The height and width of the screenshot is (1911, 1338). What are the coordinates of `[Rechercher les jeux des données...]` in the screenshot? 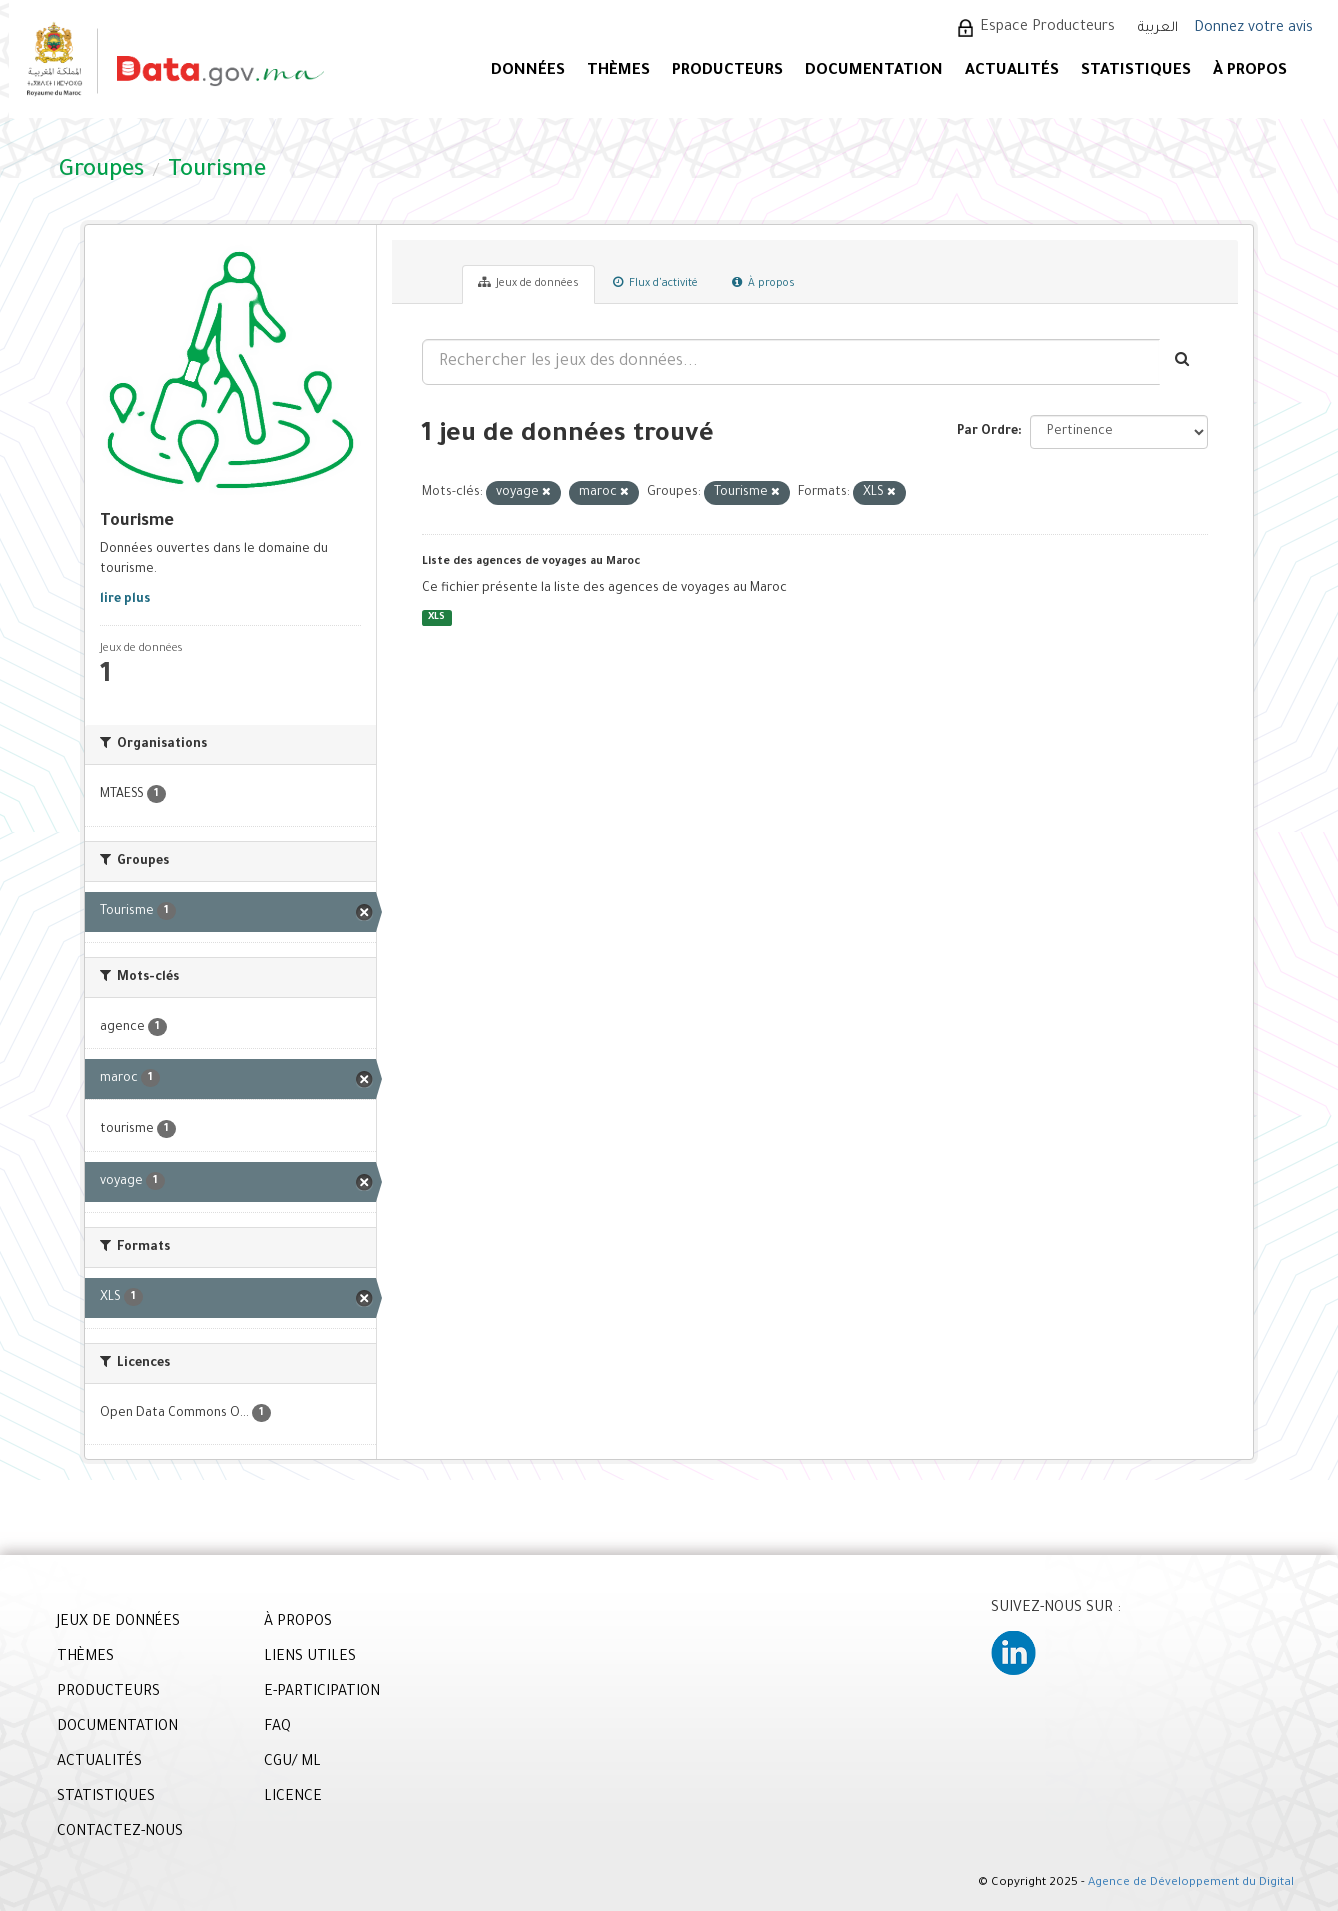 It's located at (791, 362).